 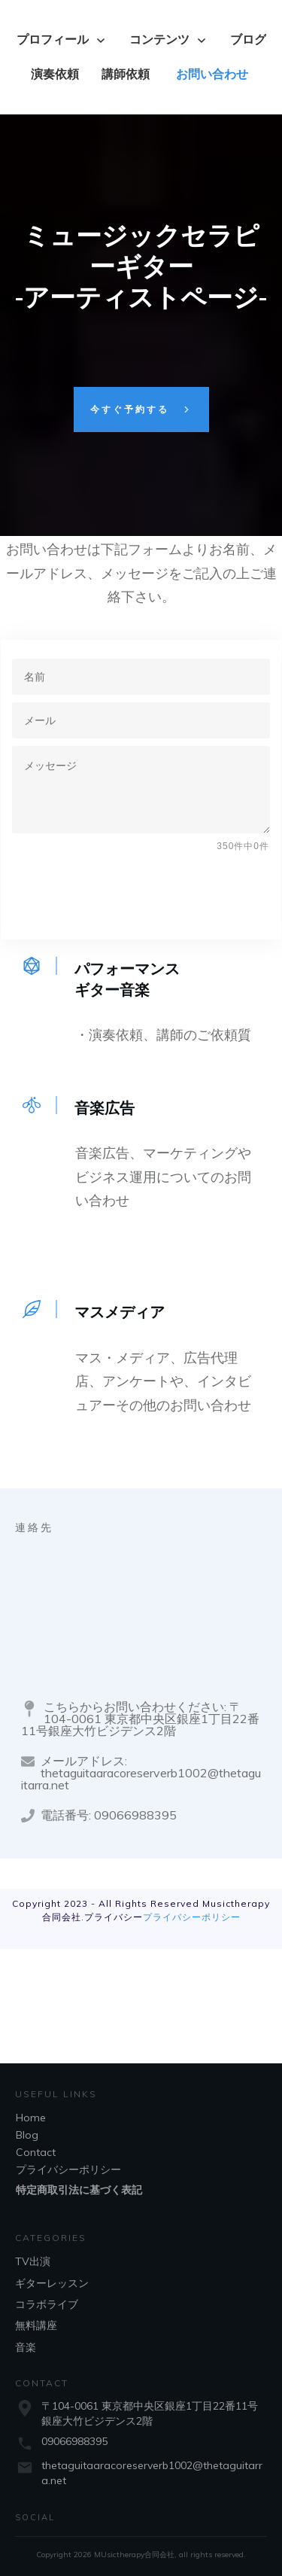 I want to click on ギターレッスン, so click(x=52, y=2283).